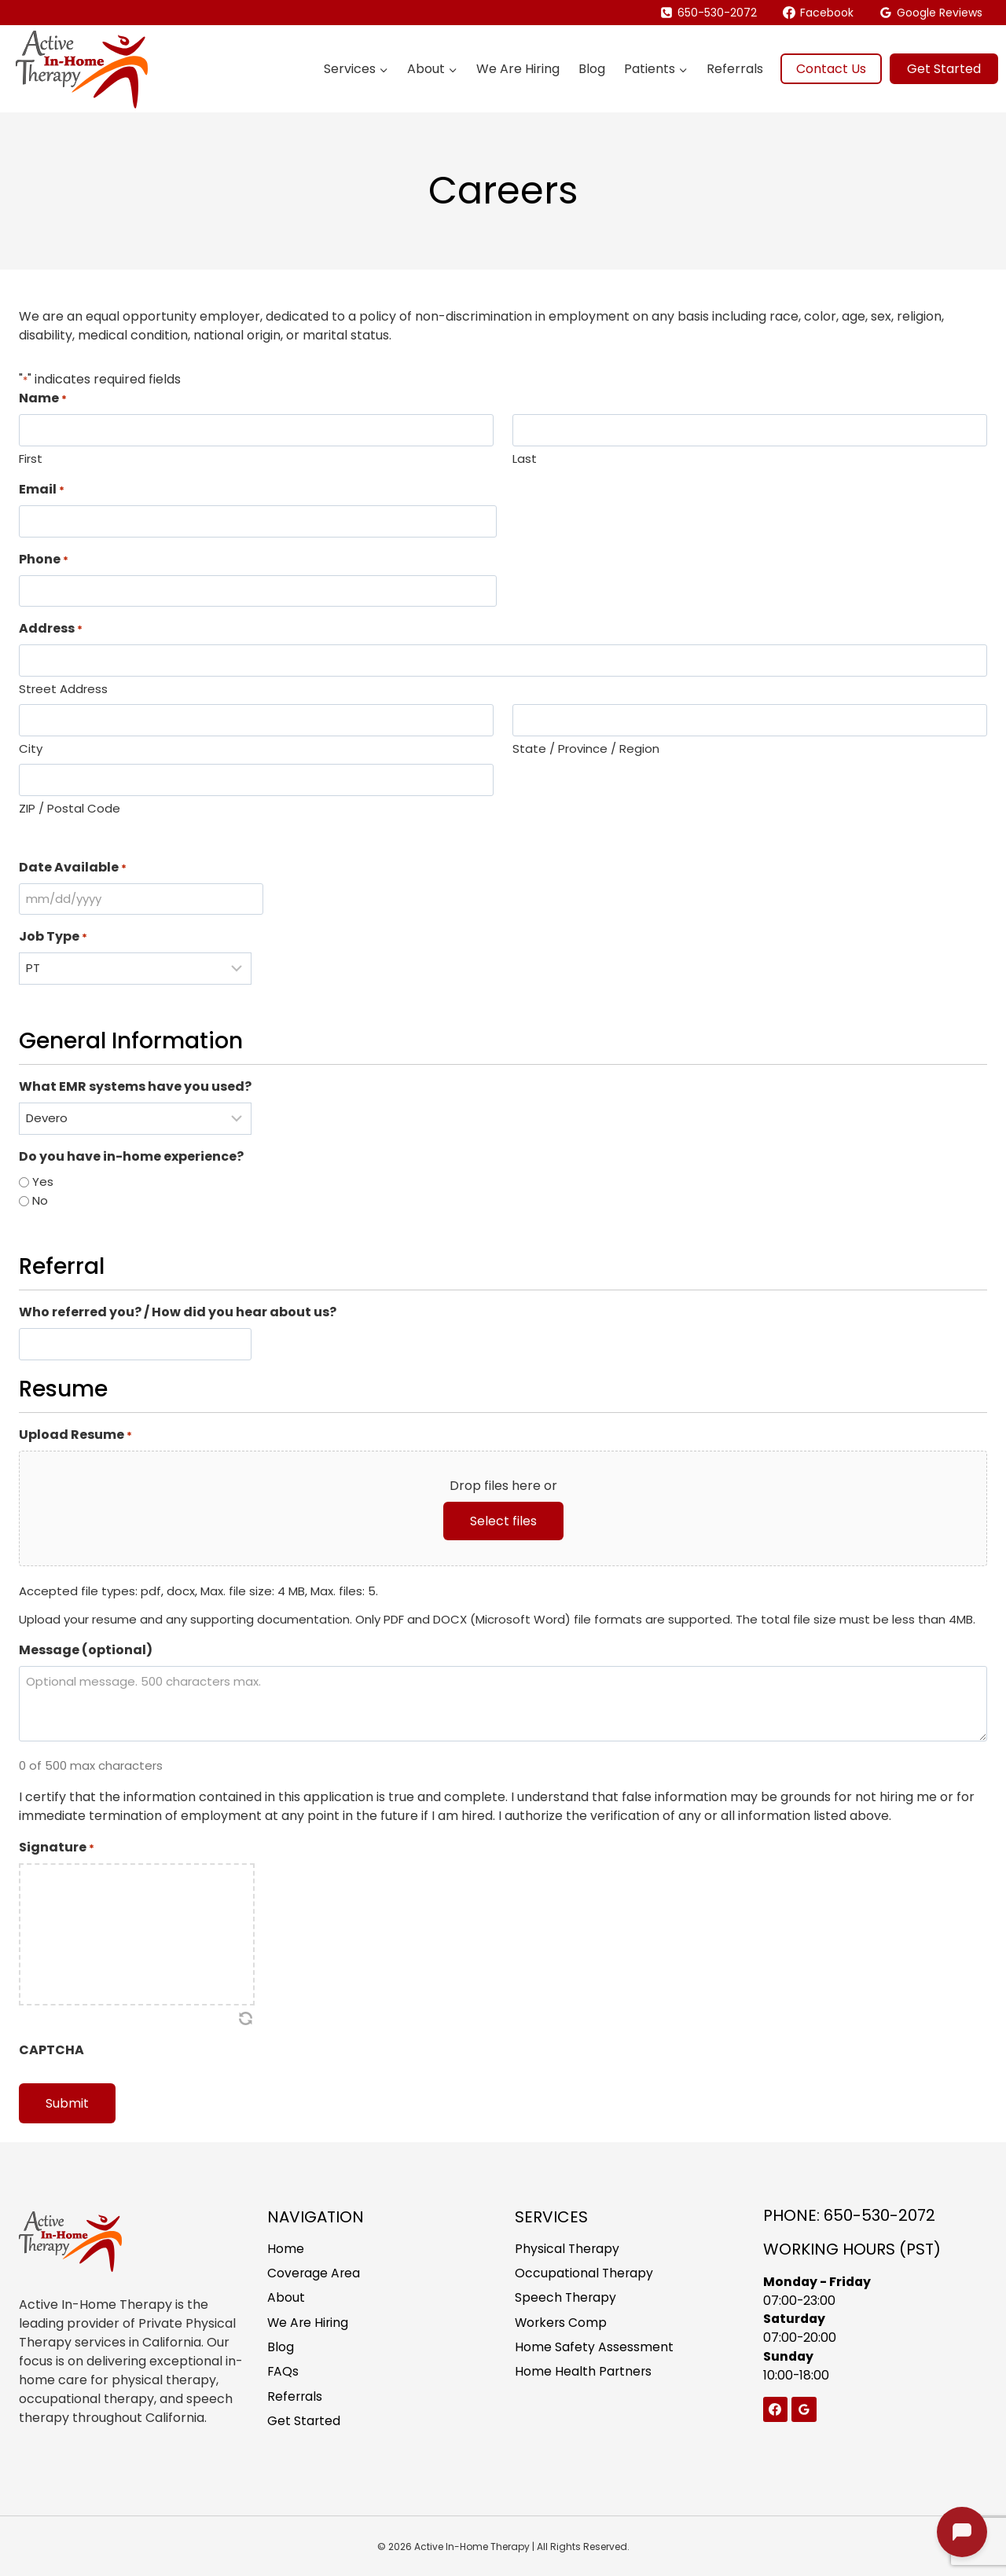 Image resolution: width=1006 pixels, height=2576 pixels. Describe the element at coordinates (30, 748) in the screenshot. I see `City` at that location.